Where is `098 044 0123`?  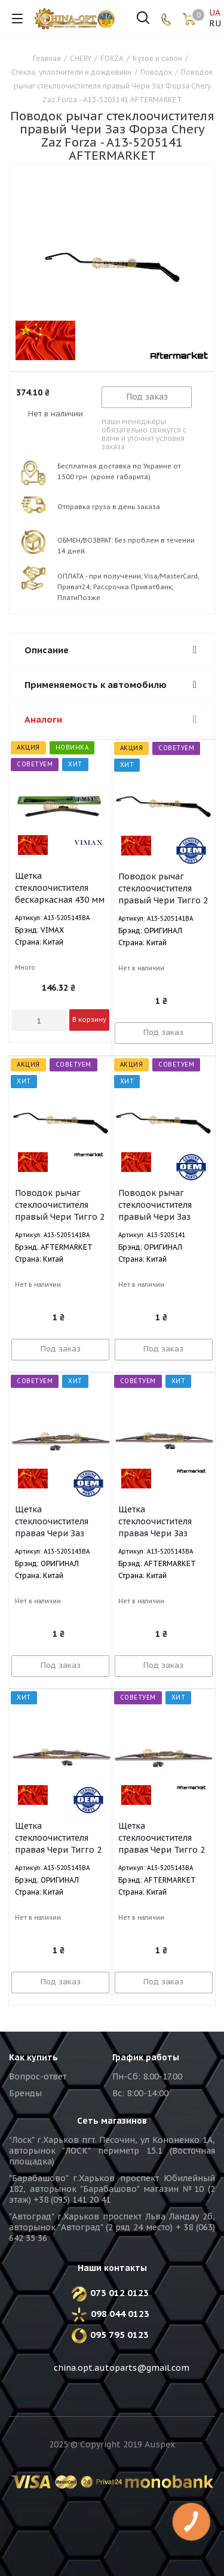
098 044 0123 is located at coordinates (120, 2313).